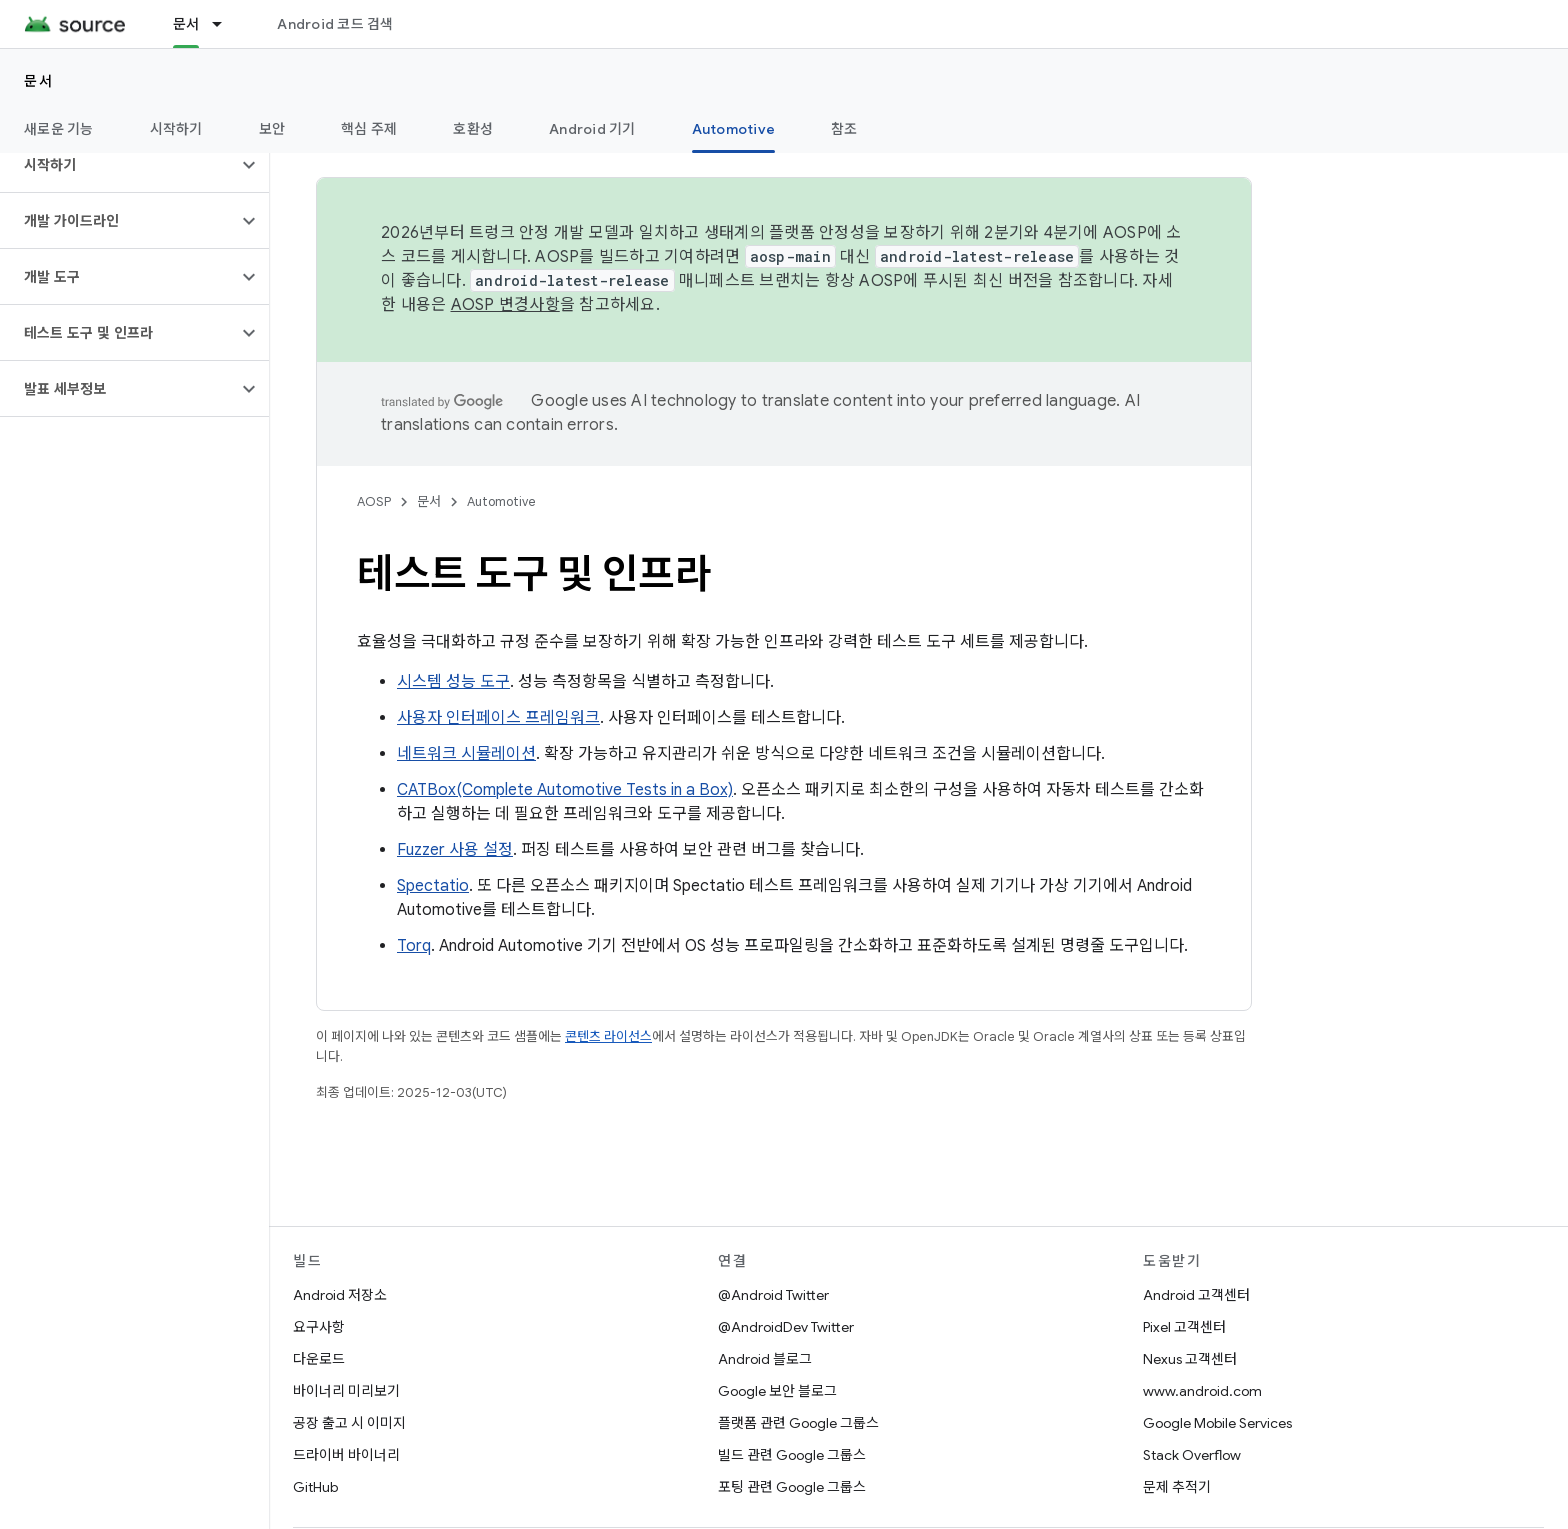 This screenshot has height=1529, width=1568. What do you see at coordinates (798, 1423) in the screenshot?
I see `플랫폼 관련 Google 그룹스` at bounding box center [798, 1423].